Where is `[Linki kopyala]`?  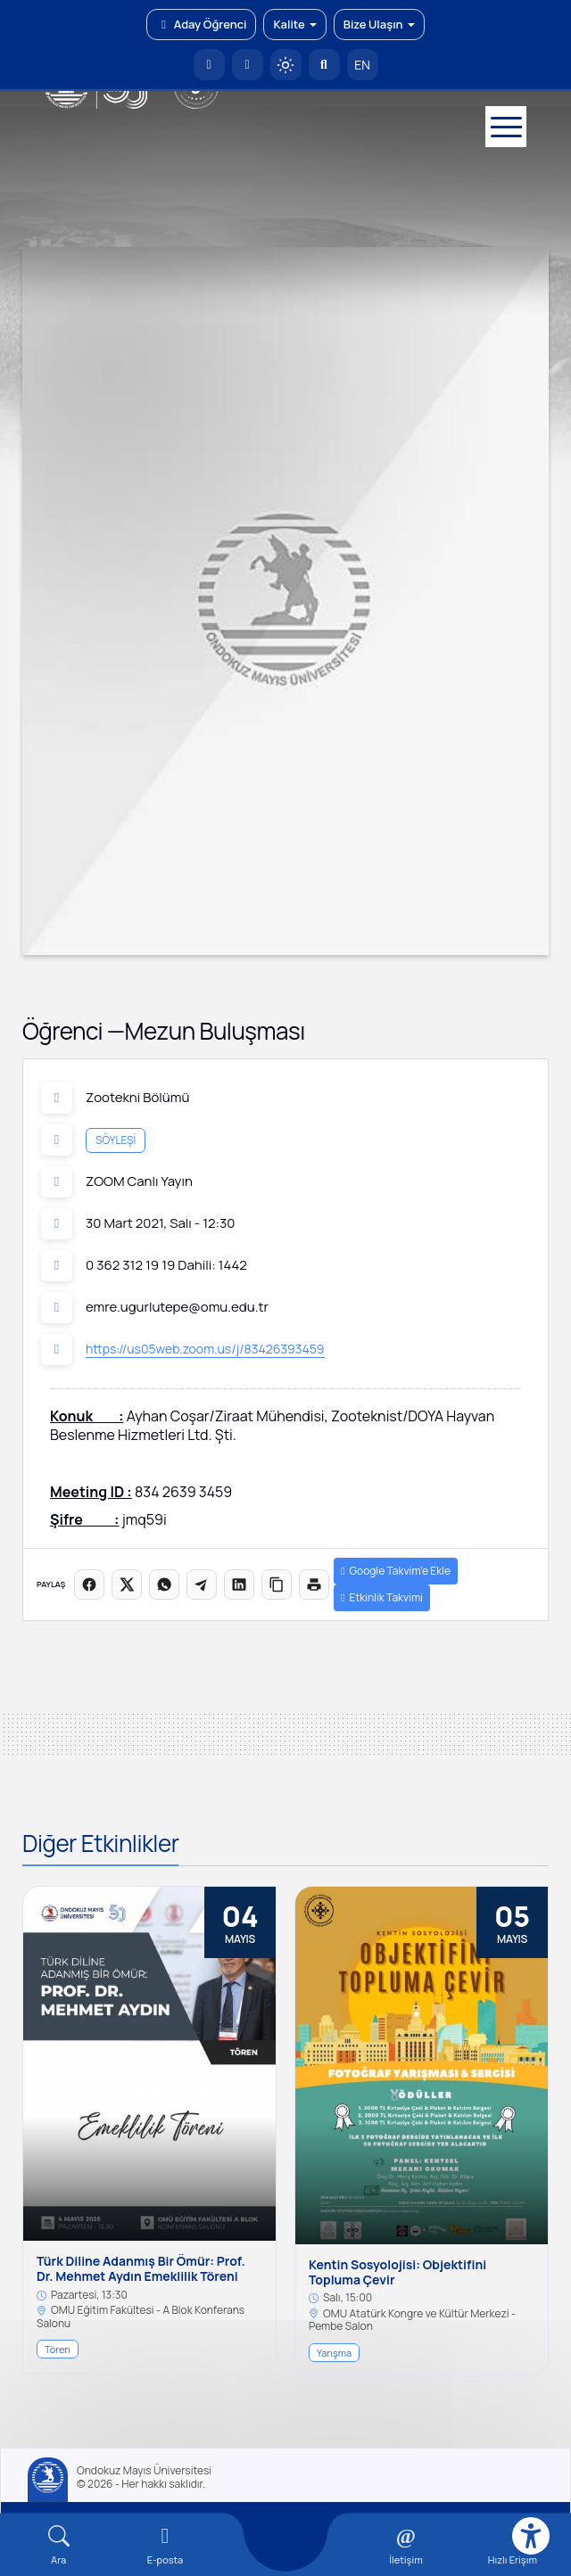
[Linki kopyala] is located at coordinates (276, 1584).